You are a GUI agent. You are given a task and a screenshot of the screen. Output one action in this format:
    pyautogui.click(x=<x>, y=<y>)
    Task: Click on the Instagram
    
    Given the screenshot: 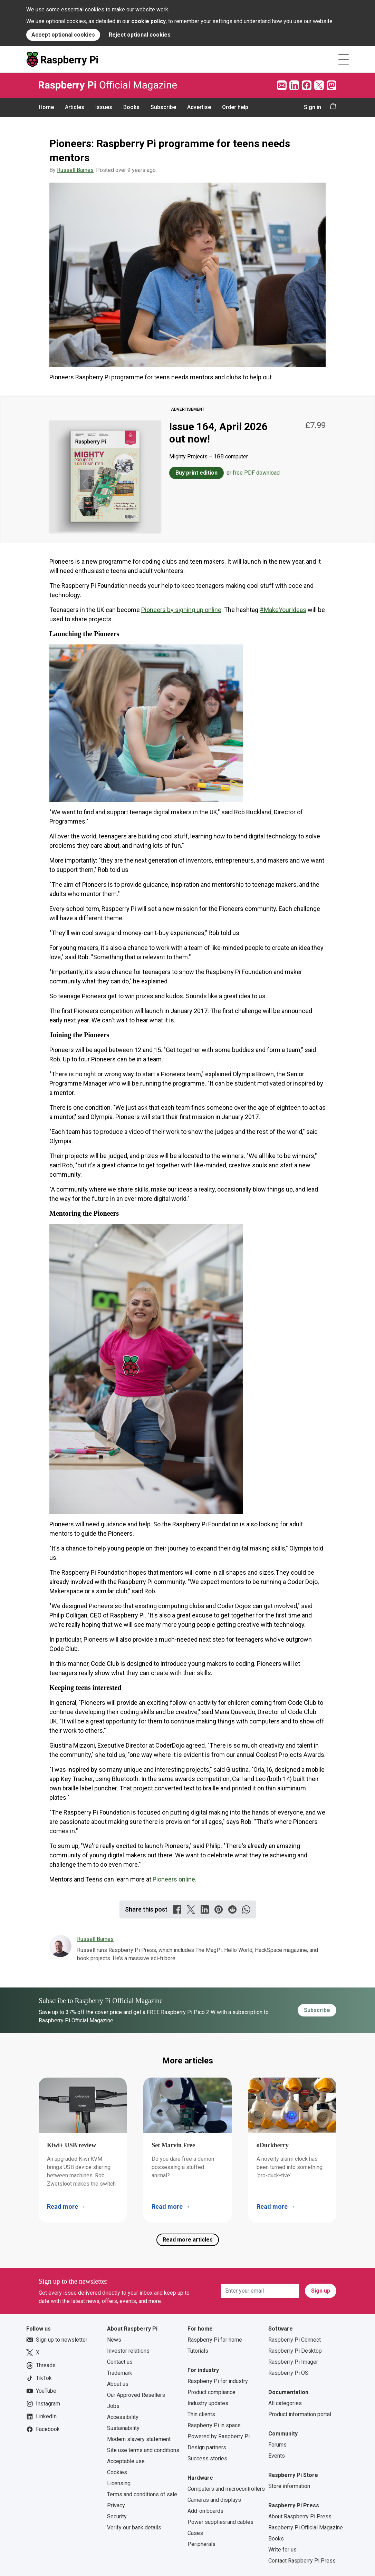 What is the action you would take?
    pyautogui.click(x=43, y=2403)
    